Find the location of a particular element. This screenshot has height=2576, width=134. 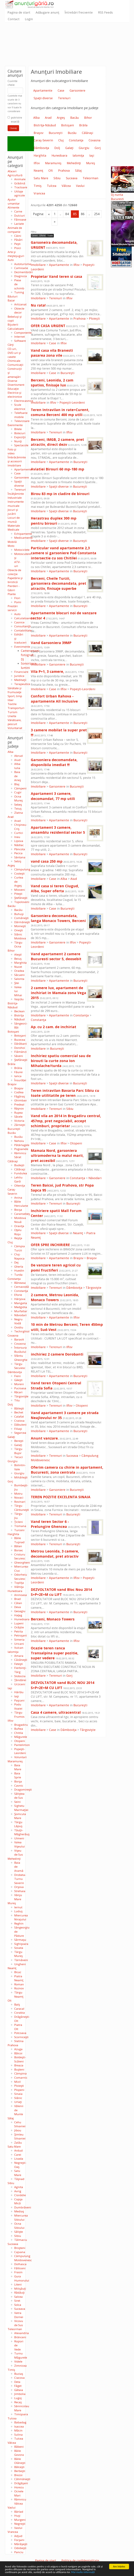

Zalău is located at coordinates (18, 2142).